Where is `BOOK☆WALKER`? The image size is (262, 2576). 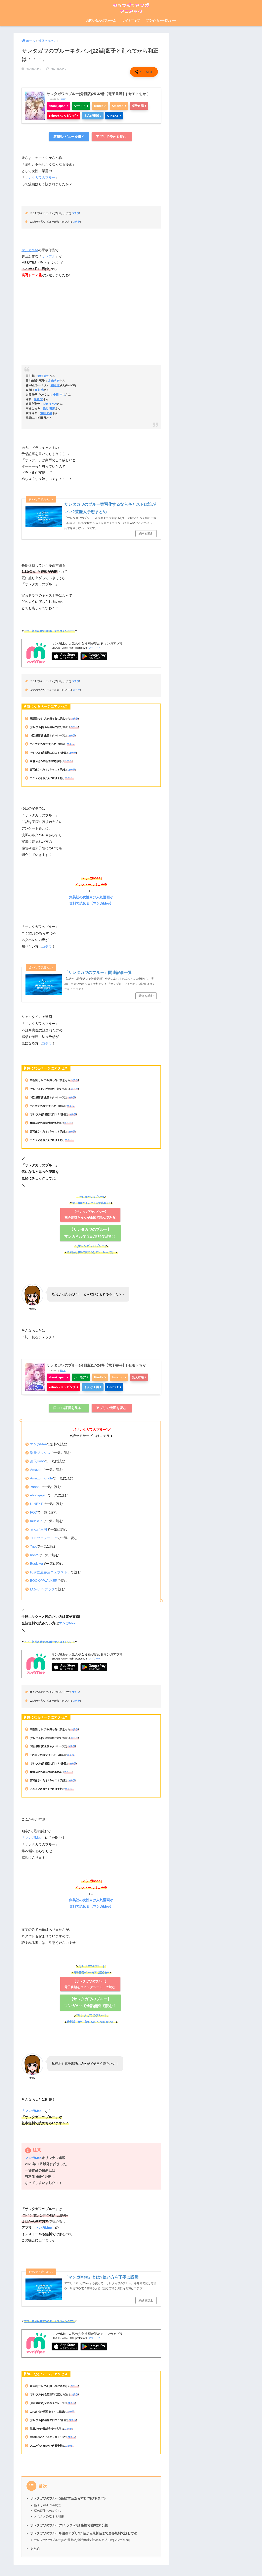
BOOK☆WALKER is located at coordinates (44, 1580).